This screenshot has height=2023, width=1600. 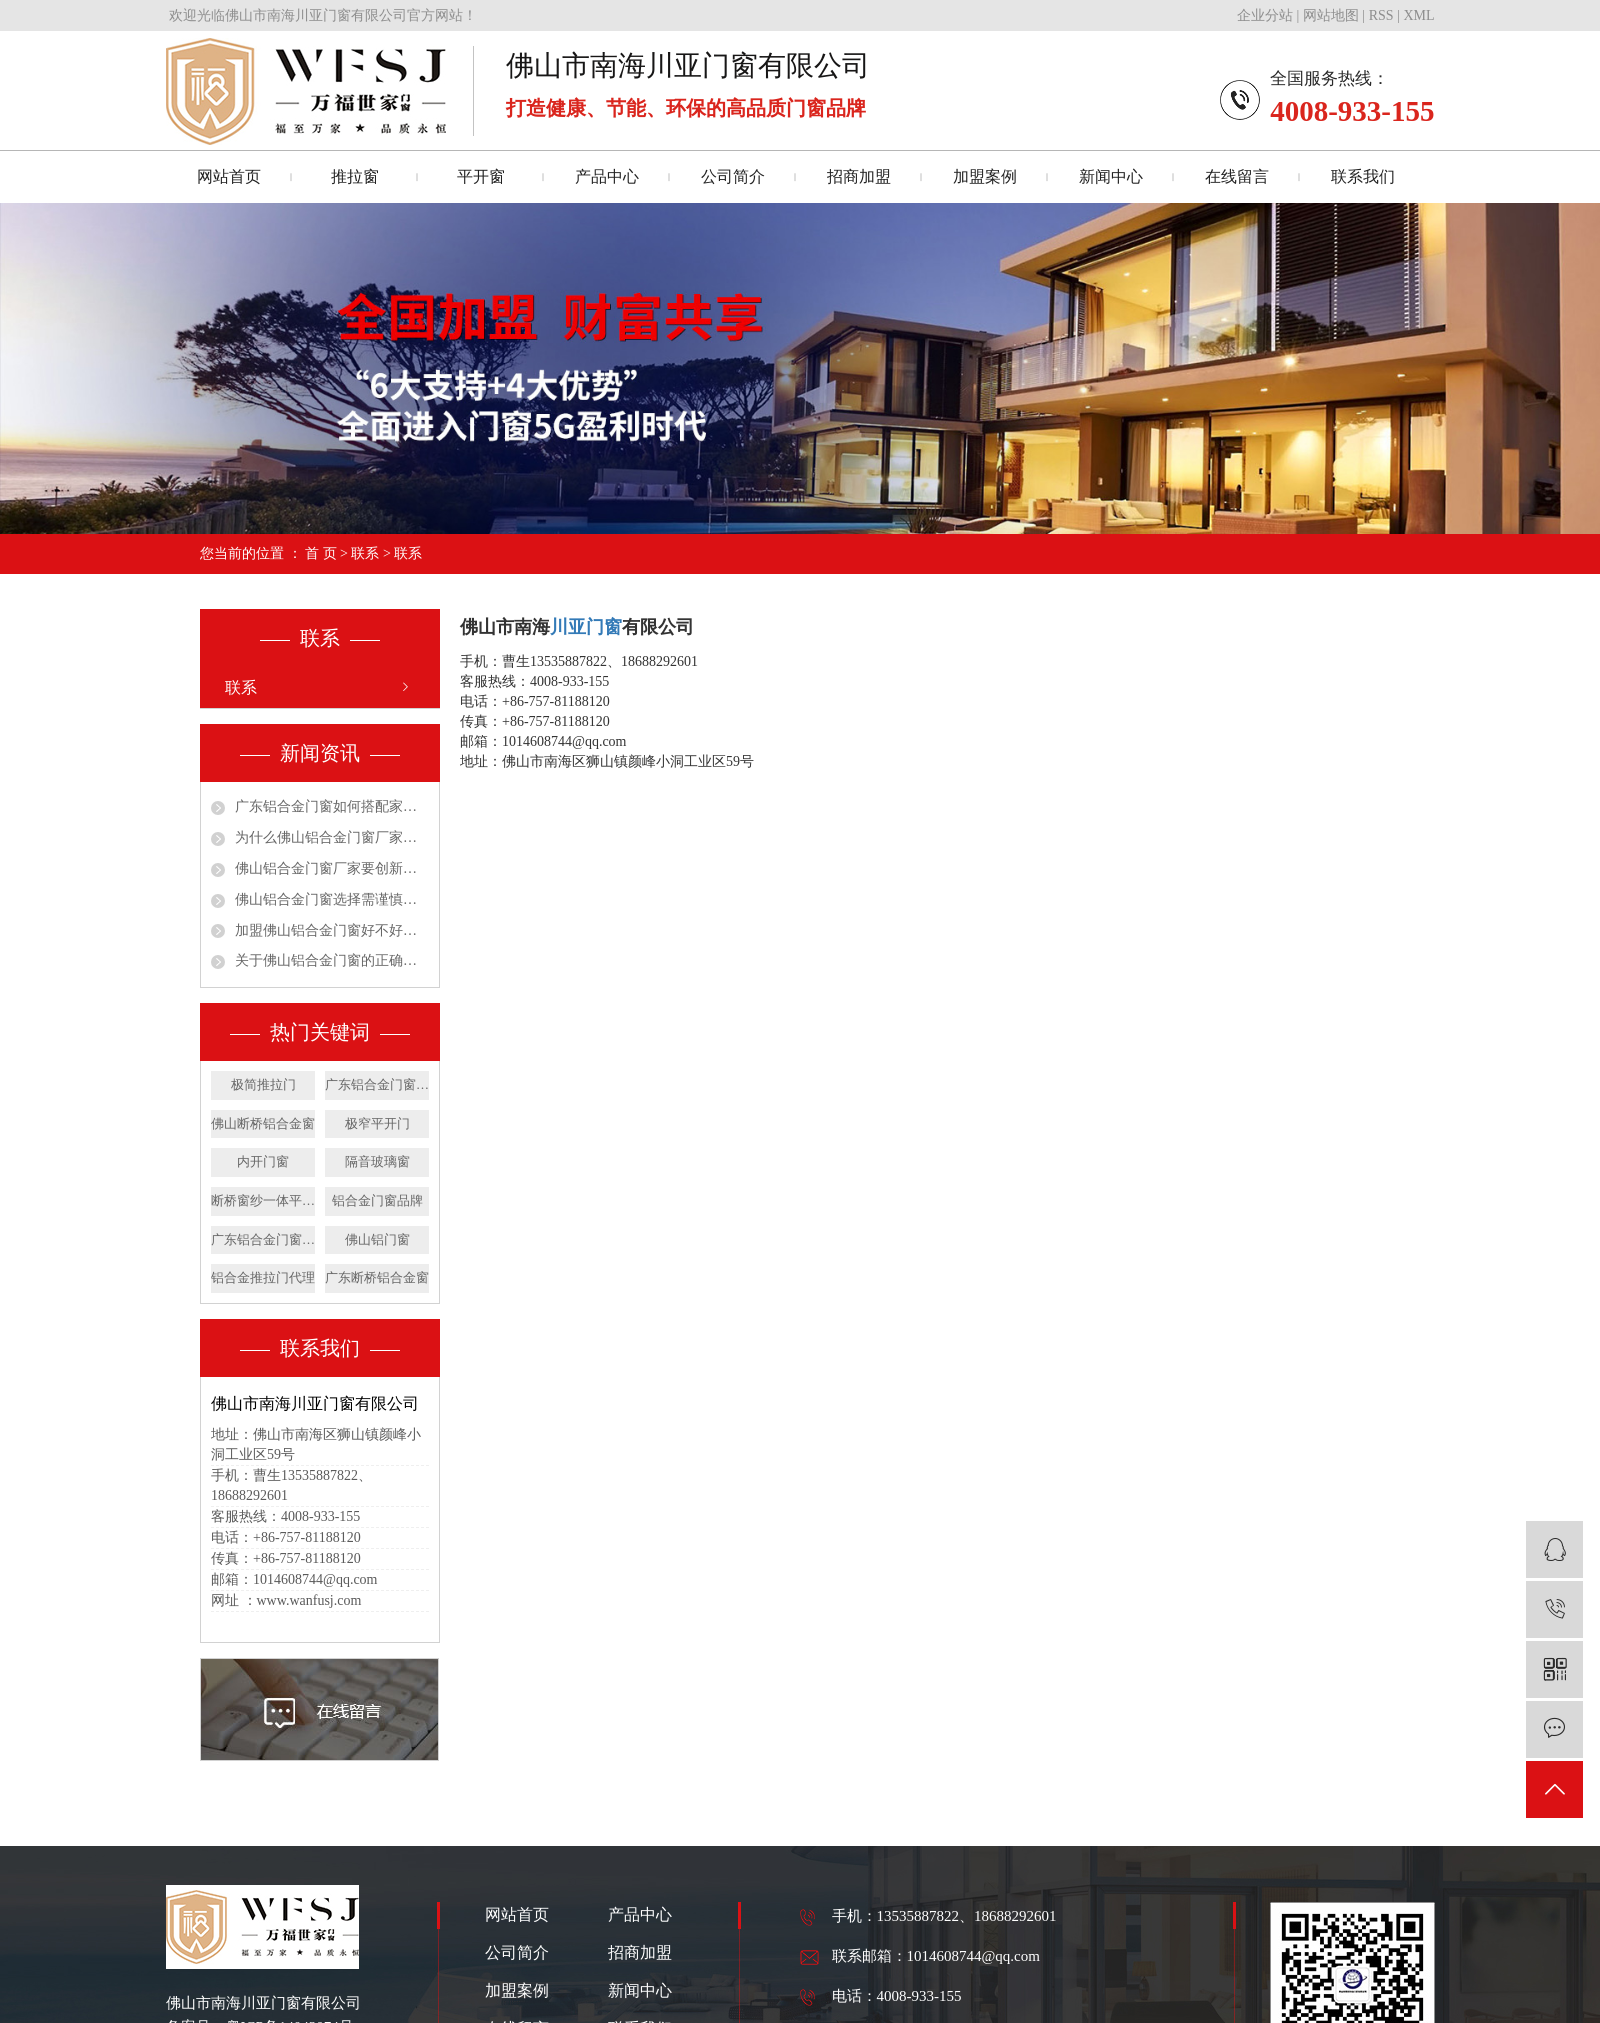 What do you see at coordinates (1111, 176) in the screenshot?
I see `新闻中心` at bounding box center [1111, 176].